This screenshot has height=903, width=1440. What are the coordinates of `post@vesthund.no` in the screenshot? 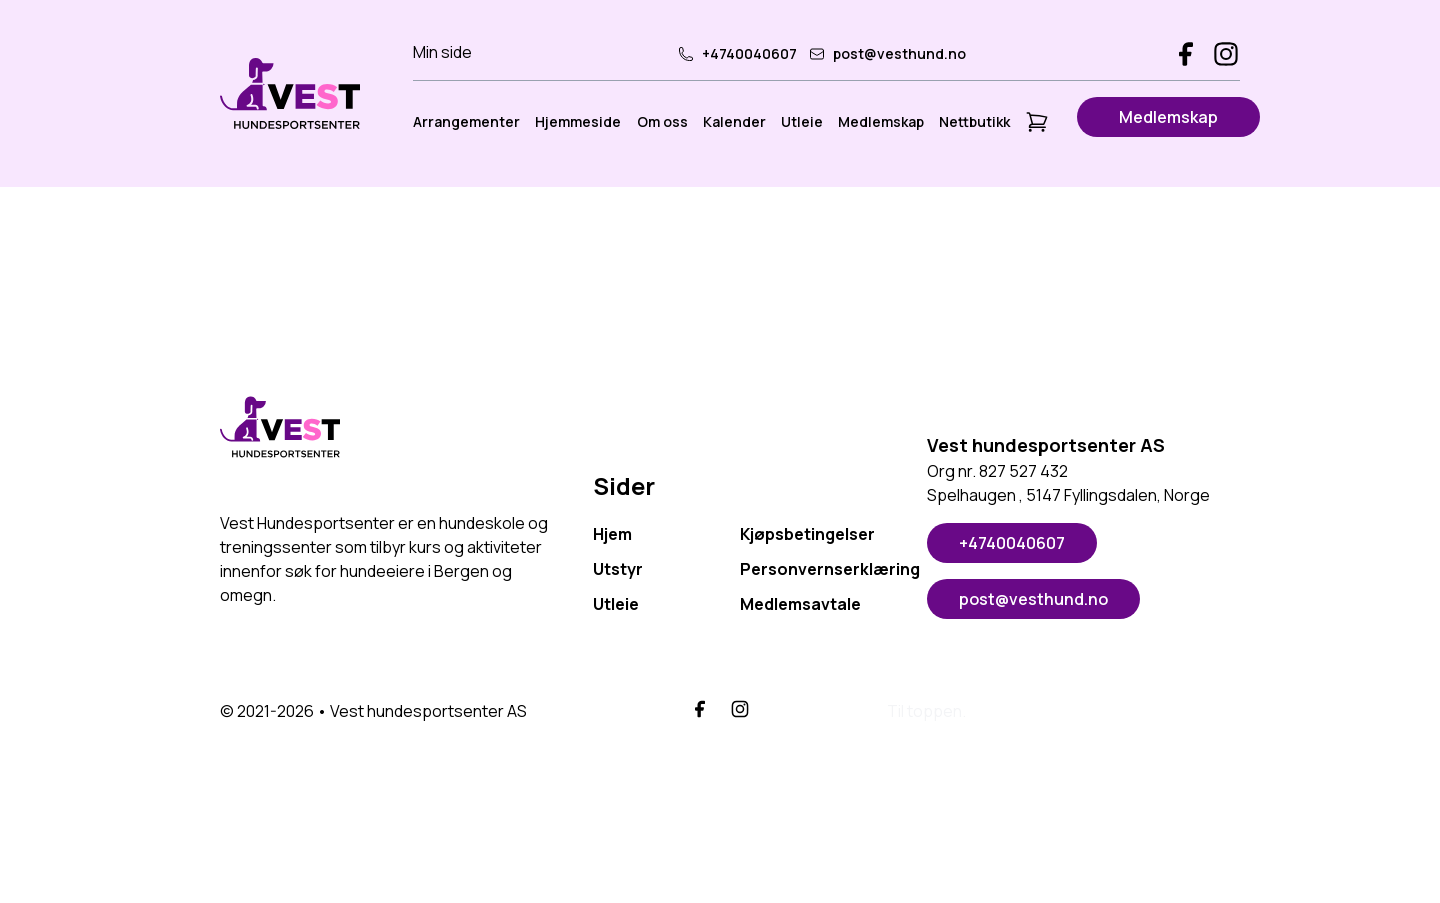 It's located at (887, 53).